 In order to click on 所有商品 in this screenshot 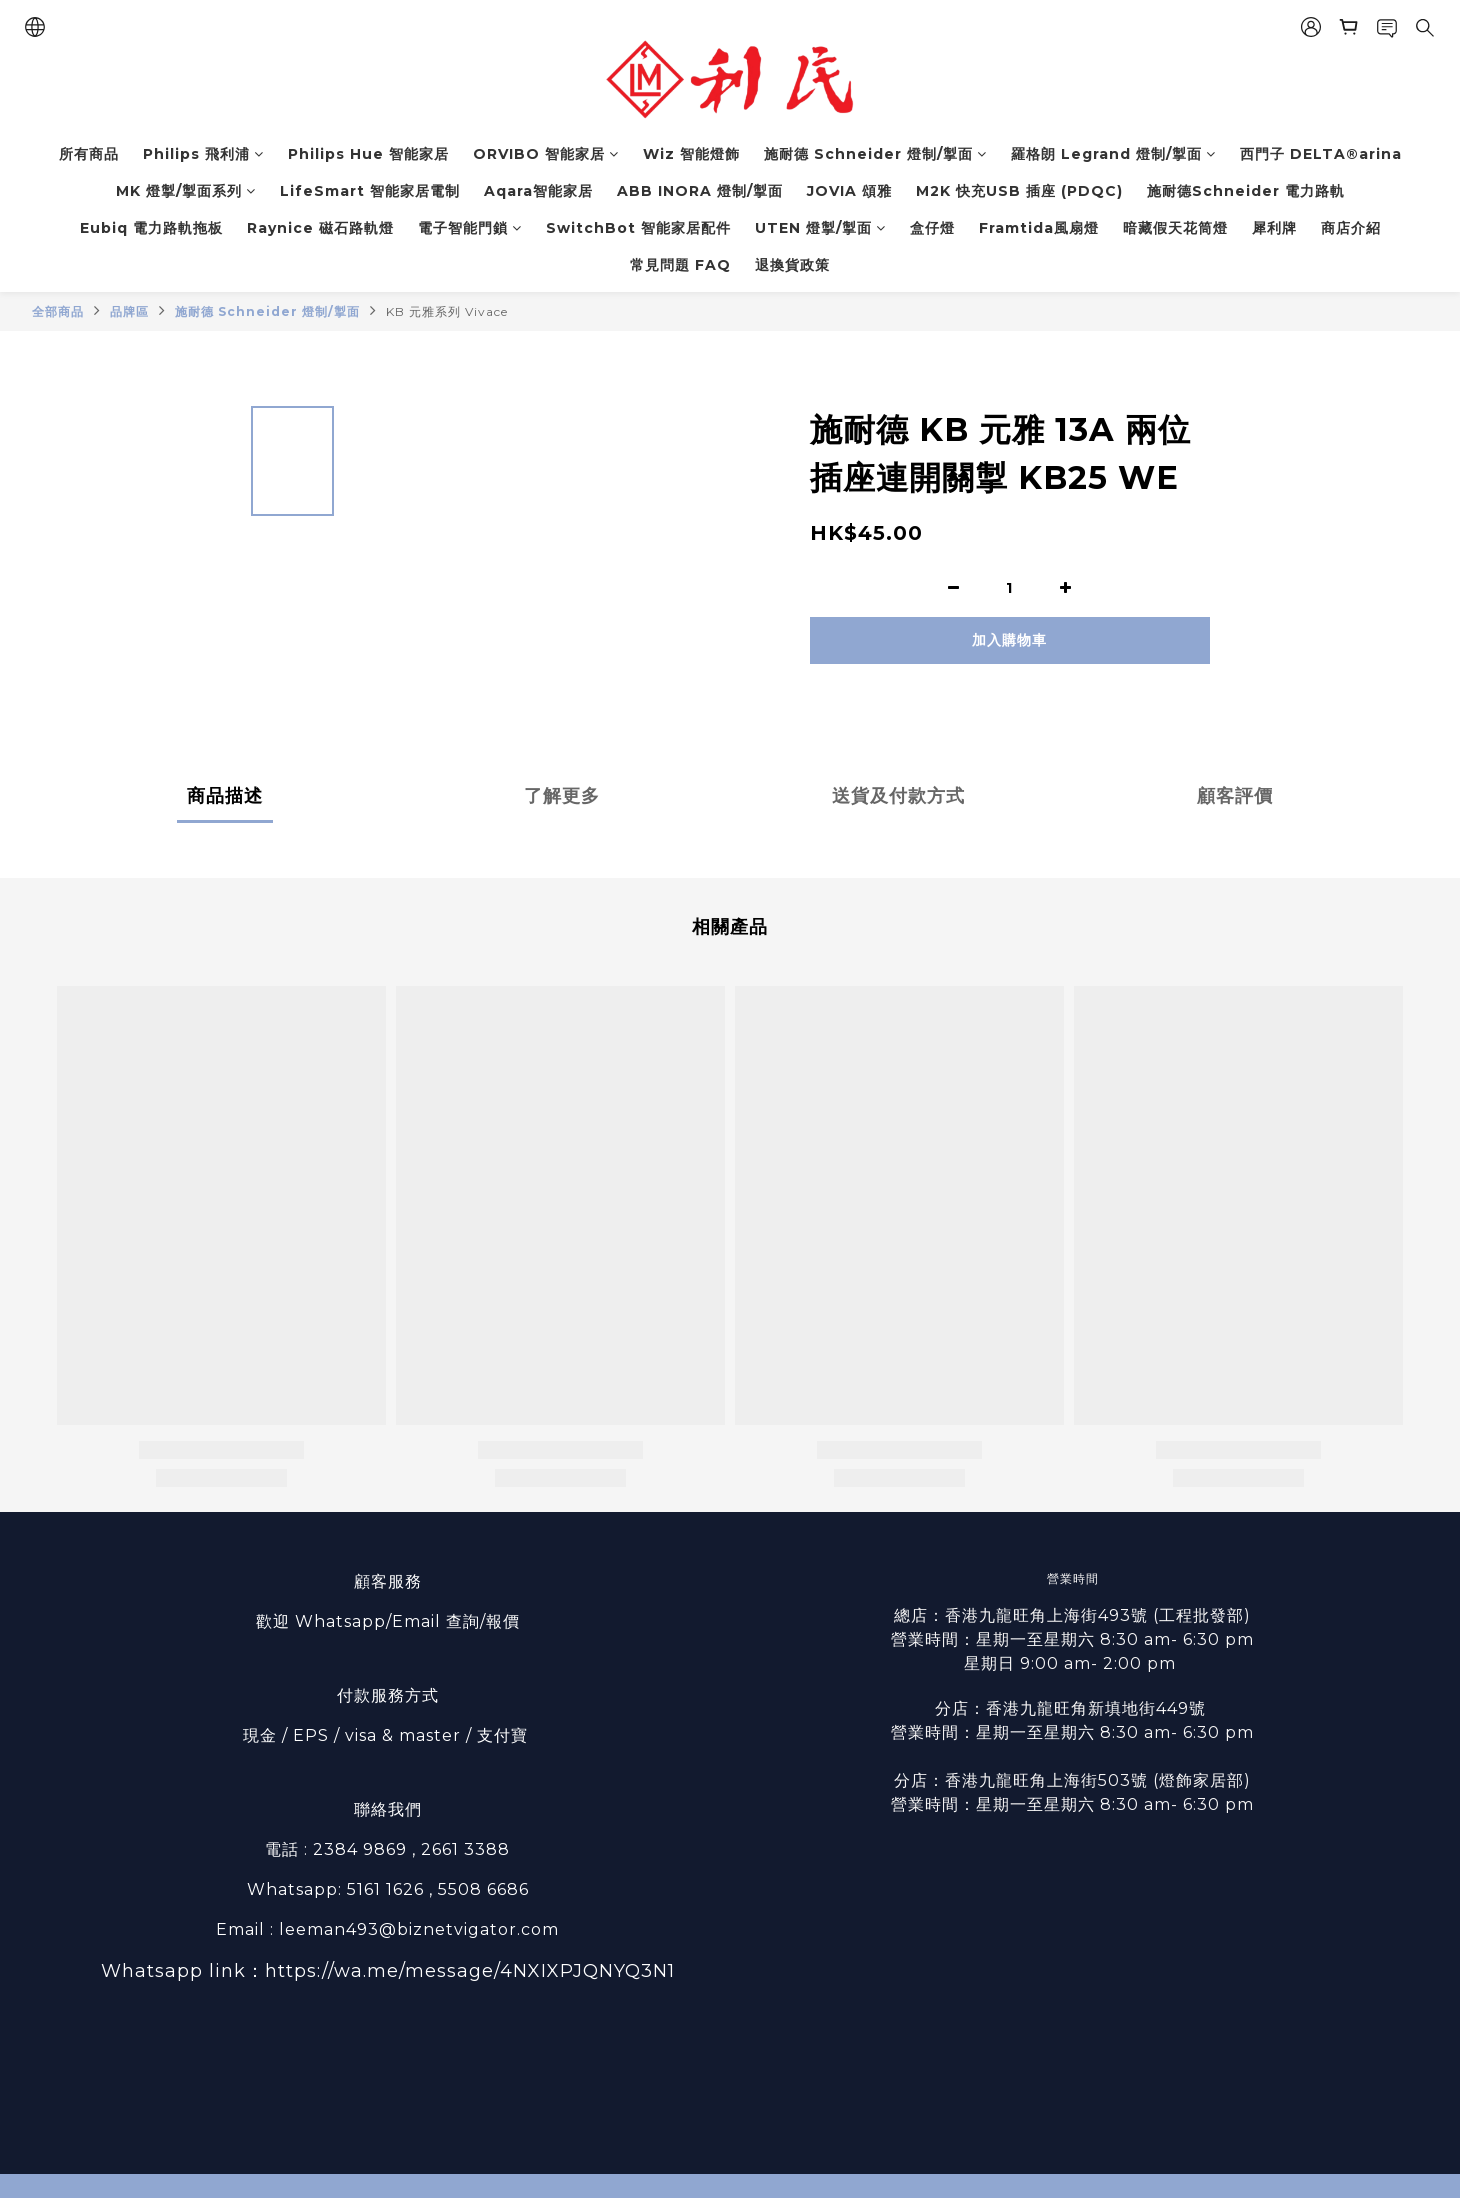, I will do `click(89, 154)`.